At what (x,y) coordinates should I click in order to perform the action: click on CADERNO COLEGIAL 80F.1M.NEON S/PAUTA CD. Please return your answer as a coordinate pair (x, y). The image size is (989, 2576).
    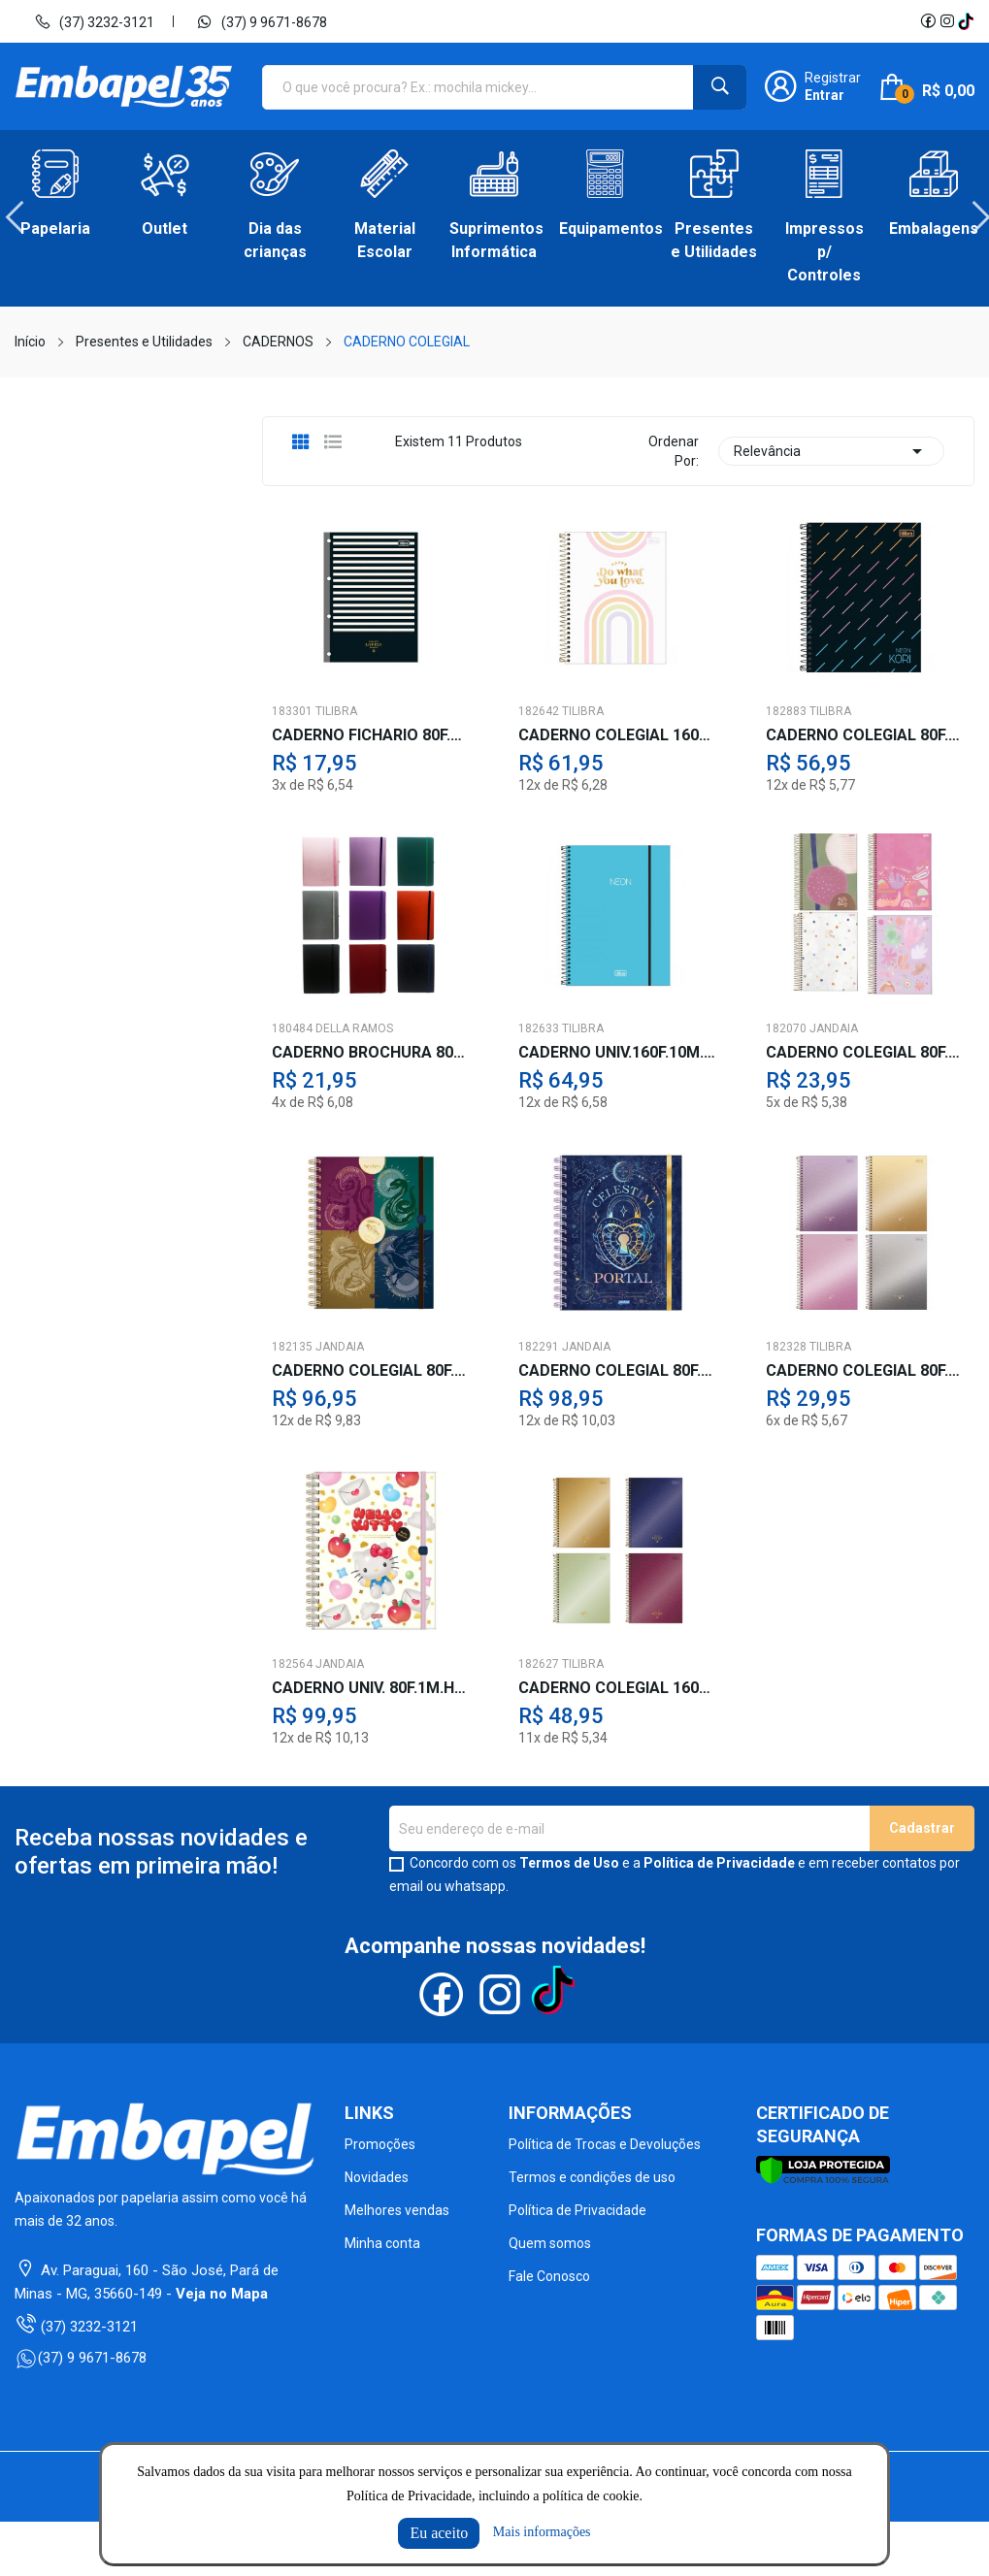
    Looking at the image, I should click on (865, 735).